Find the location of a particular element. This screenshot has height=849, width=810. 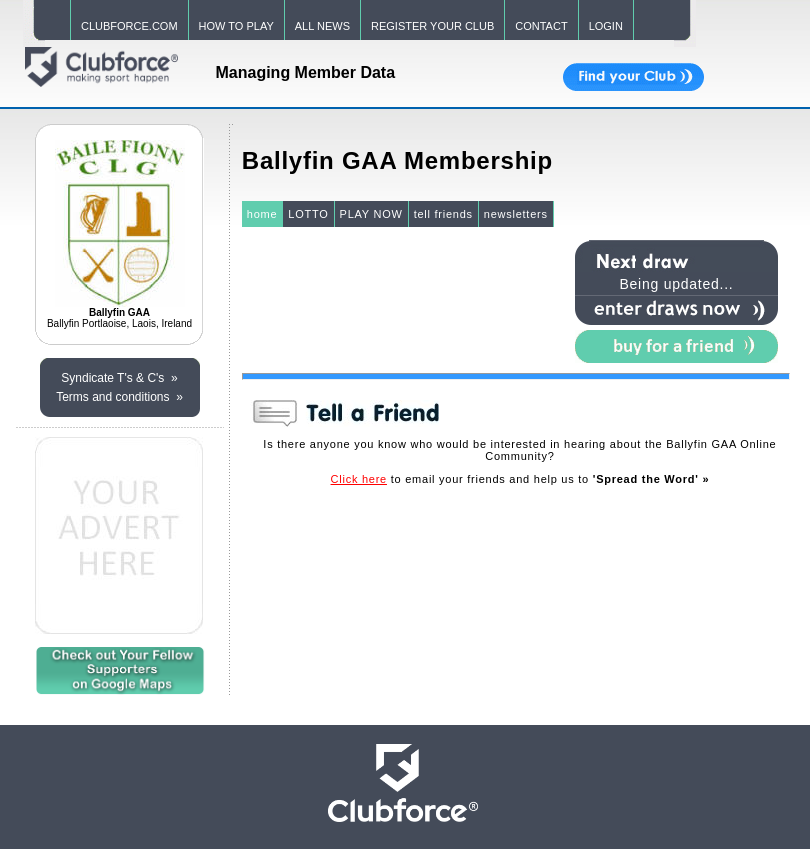

to email your friends and help us to is located at coordinates (520, 479).